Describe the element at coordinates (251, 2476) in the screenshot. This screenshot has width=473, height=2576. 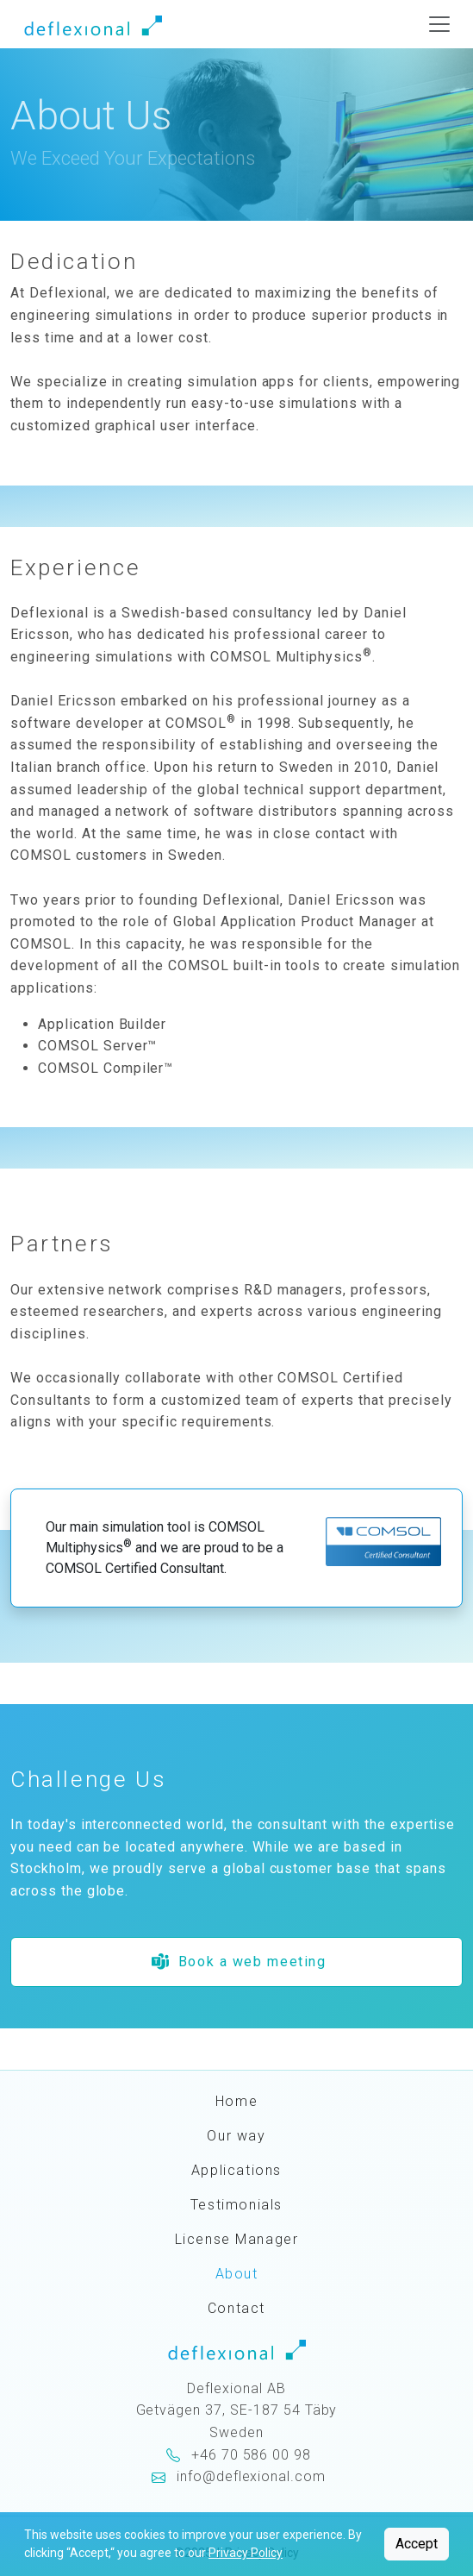
I see `info@deflexional.com` at that location.